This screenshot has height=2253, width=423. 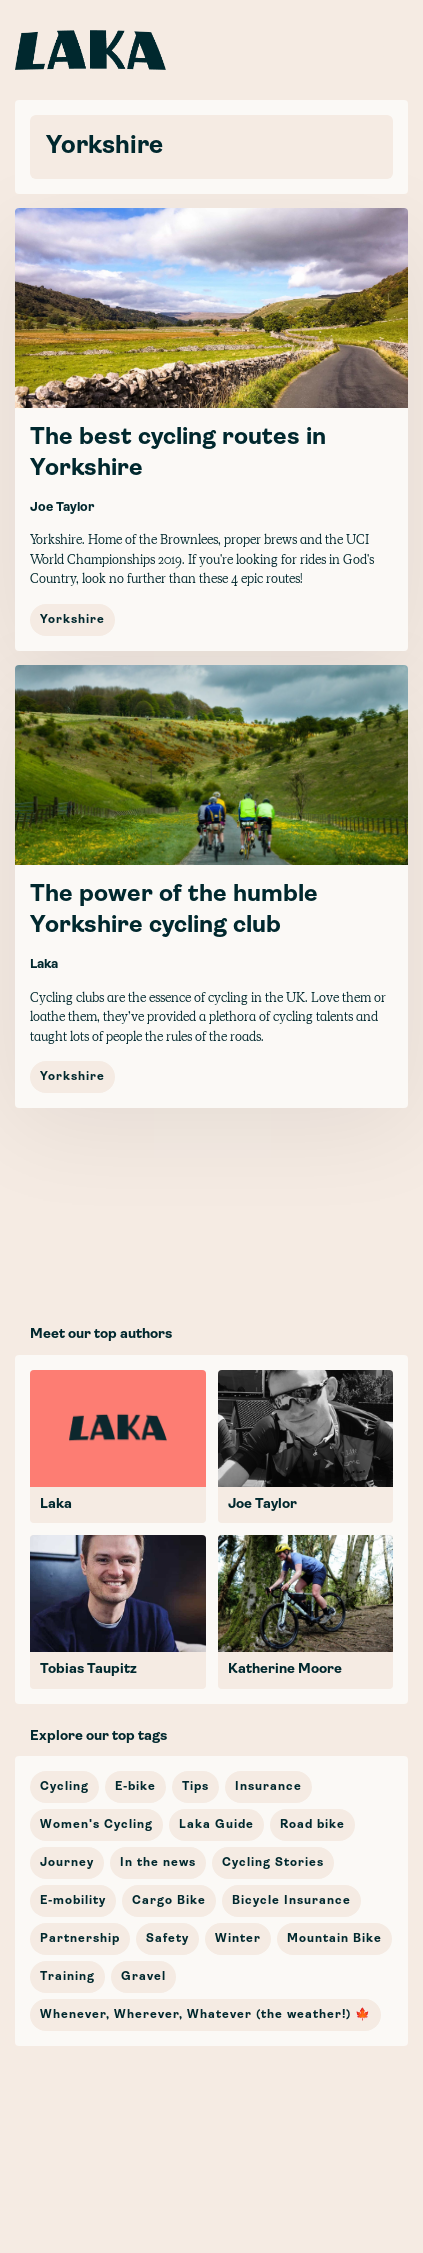 What do you see at coordinates (334, 1939) in the screenshot?
I see `Mountain Bike` at bounding box center [334, 1939].